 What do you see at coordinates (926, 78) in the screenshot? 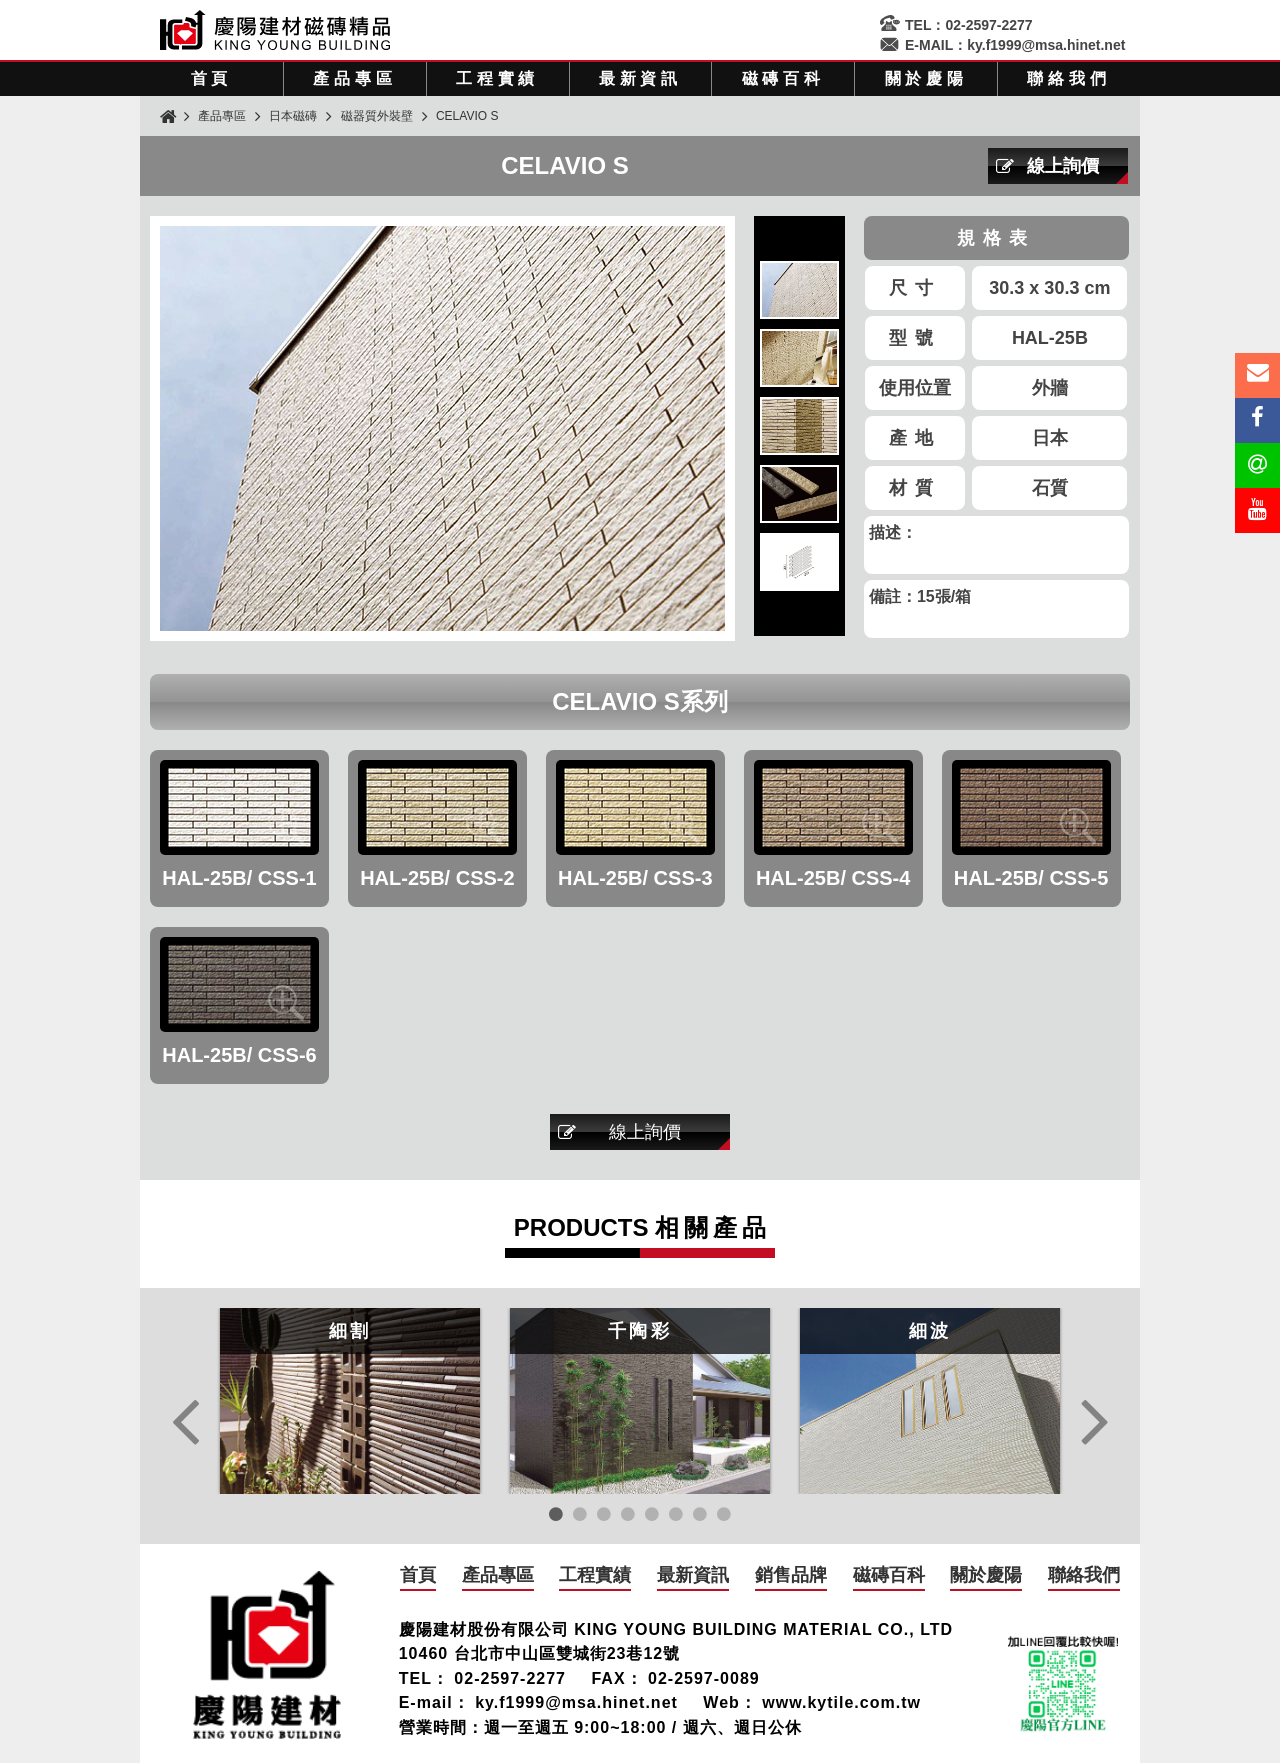
I see `關於慶陽` at bounding box center [926, 78].